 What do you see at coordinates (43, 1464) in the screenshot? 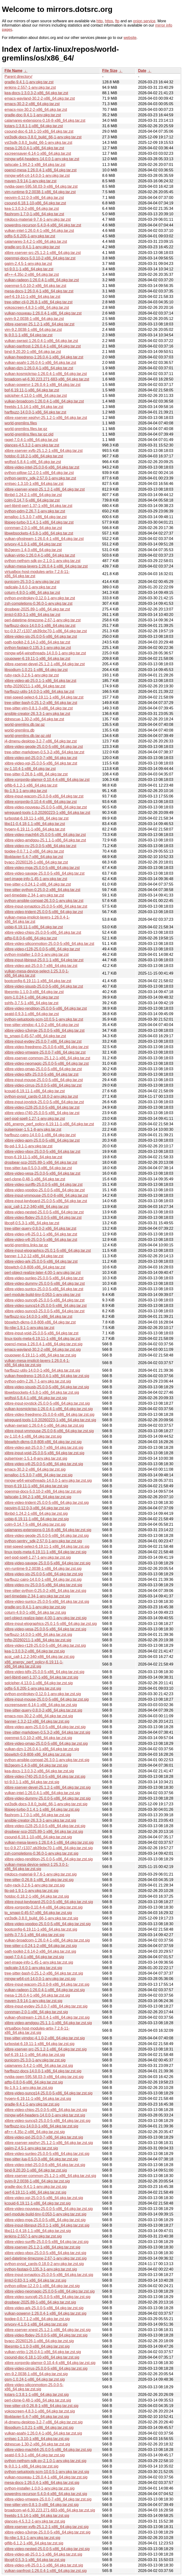
I see `xlibre-video-v4l-25.0.0-5-x86_64.pkg.tar.zst.sig` at bounding box center [43, 1464].